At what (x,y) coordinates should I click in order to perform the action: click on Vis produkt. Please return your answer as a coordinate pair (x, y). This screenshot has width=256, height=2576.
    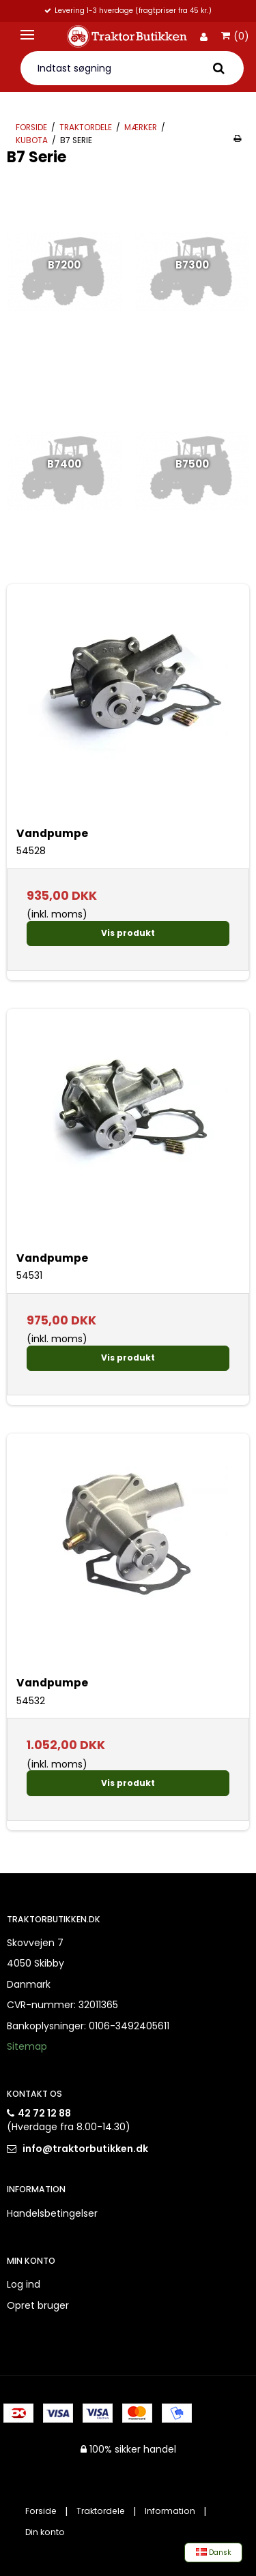
    Looking at the image, I should click on (128, 933).